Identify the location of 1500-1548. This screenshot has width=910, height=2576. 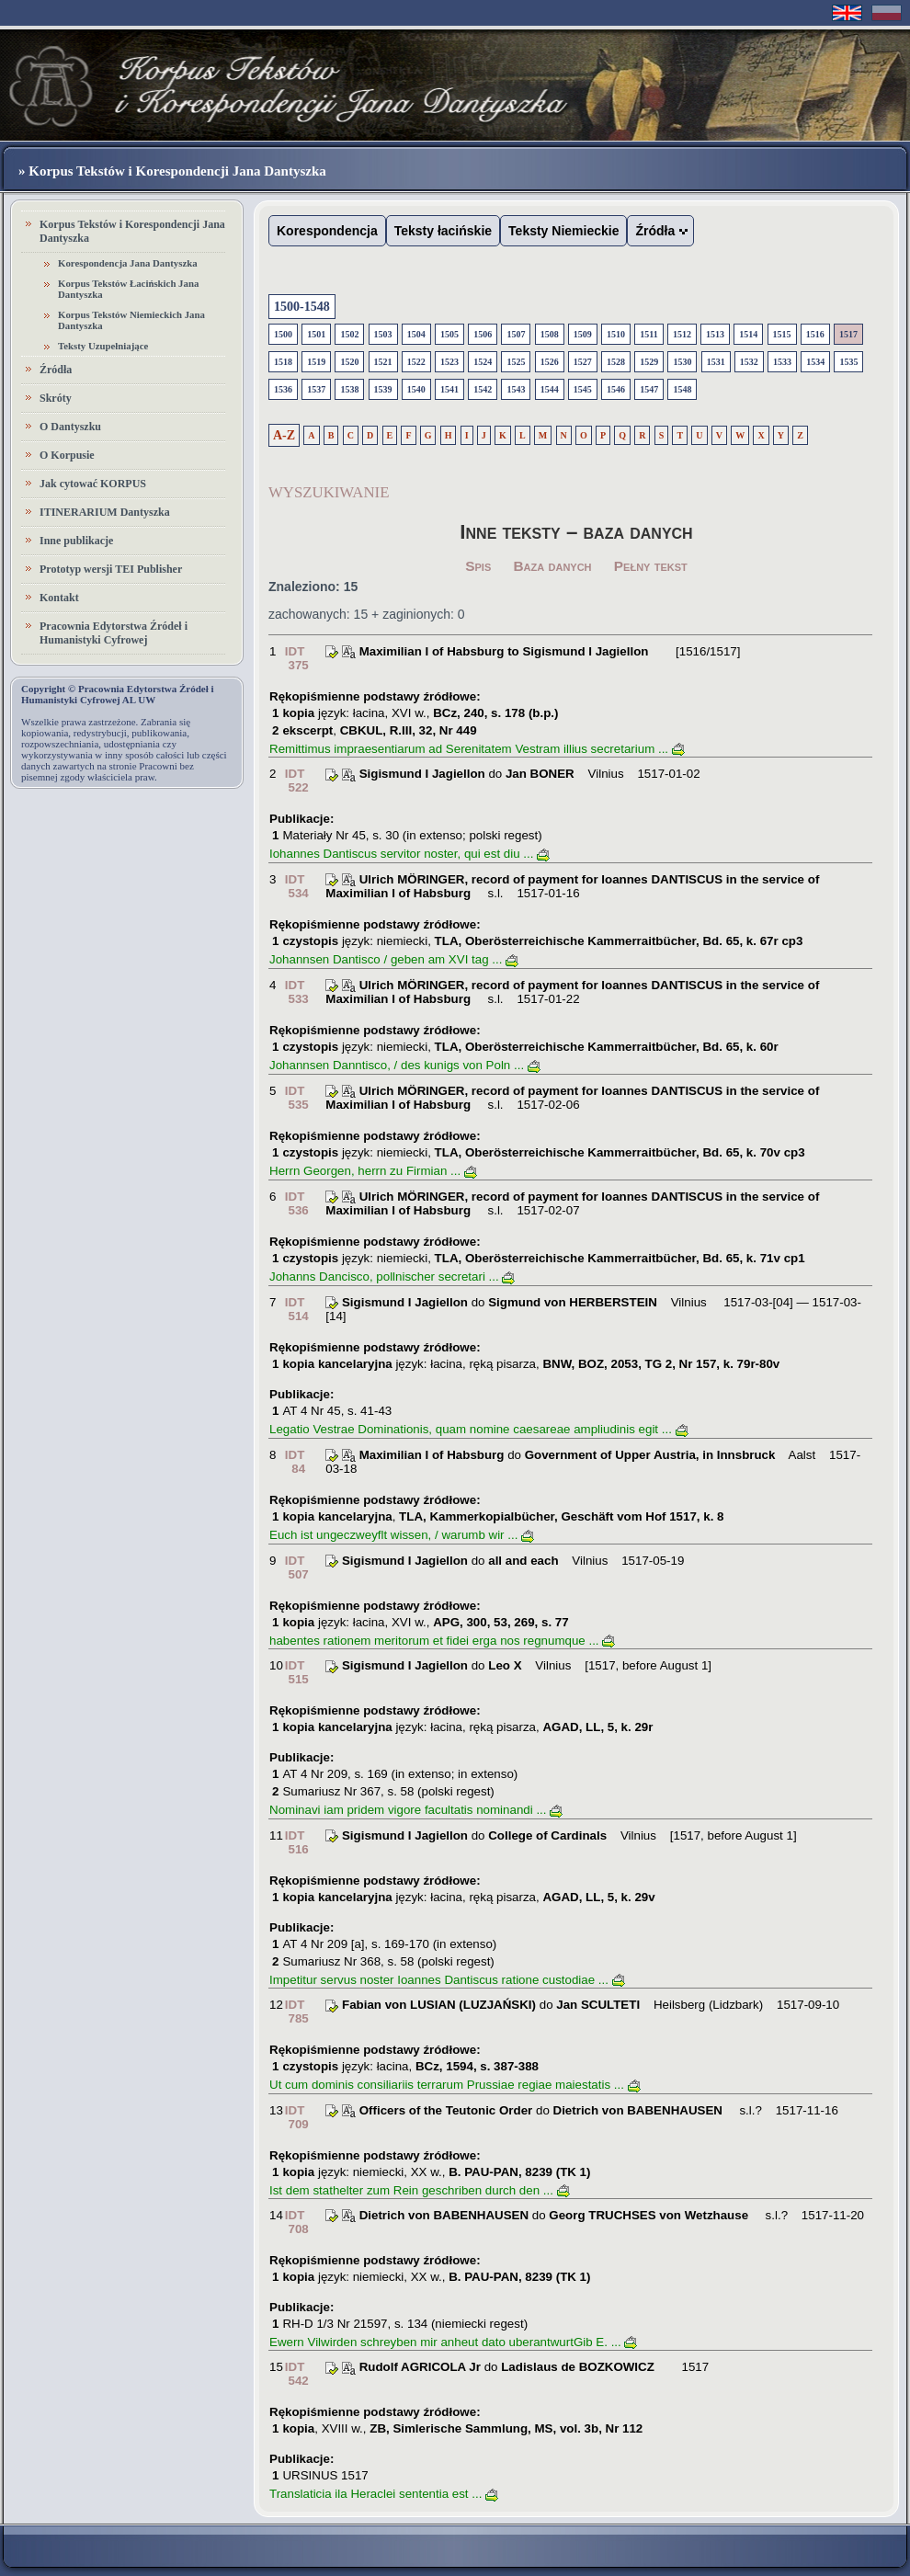
(302, 306).